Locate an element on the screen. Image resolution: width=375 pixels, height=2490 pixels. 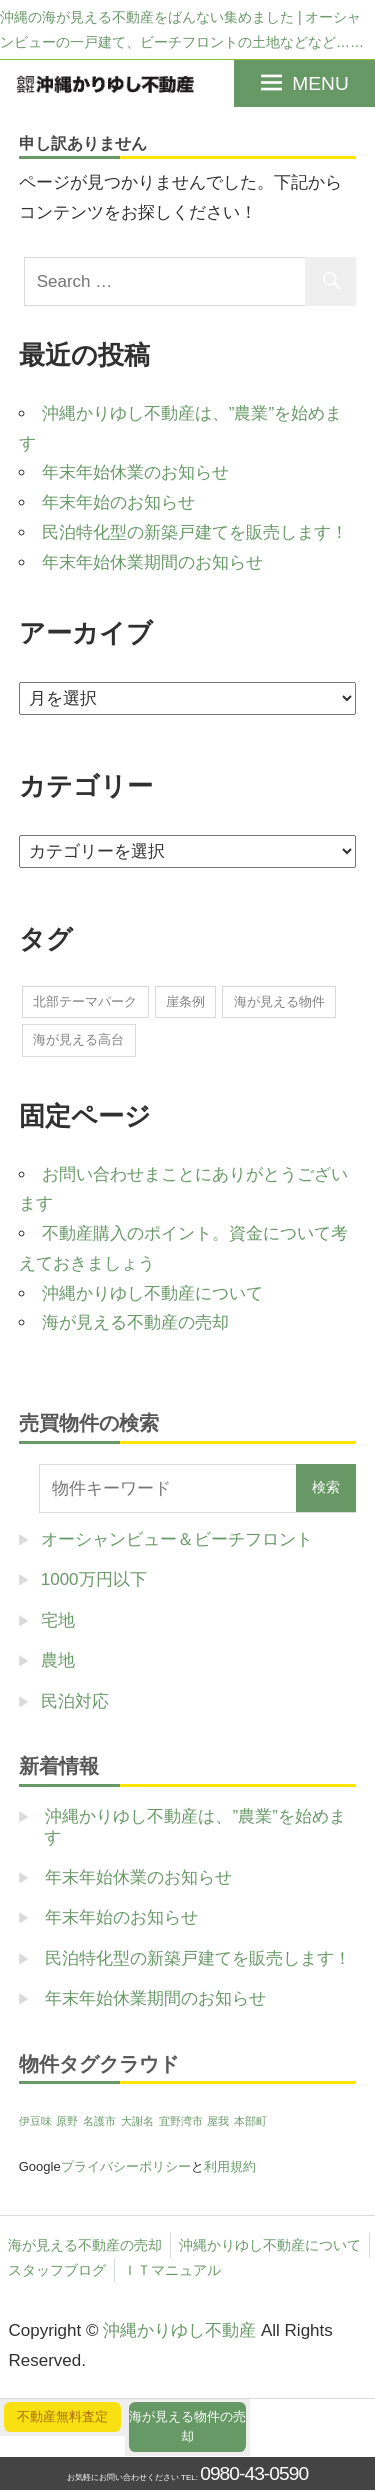
海が見える物件の売却 is located at coordinates (187, 2426).